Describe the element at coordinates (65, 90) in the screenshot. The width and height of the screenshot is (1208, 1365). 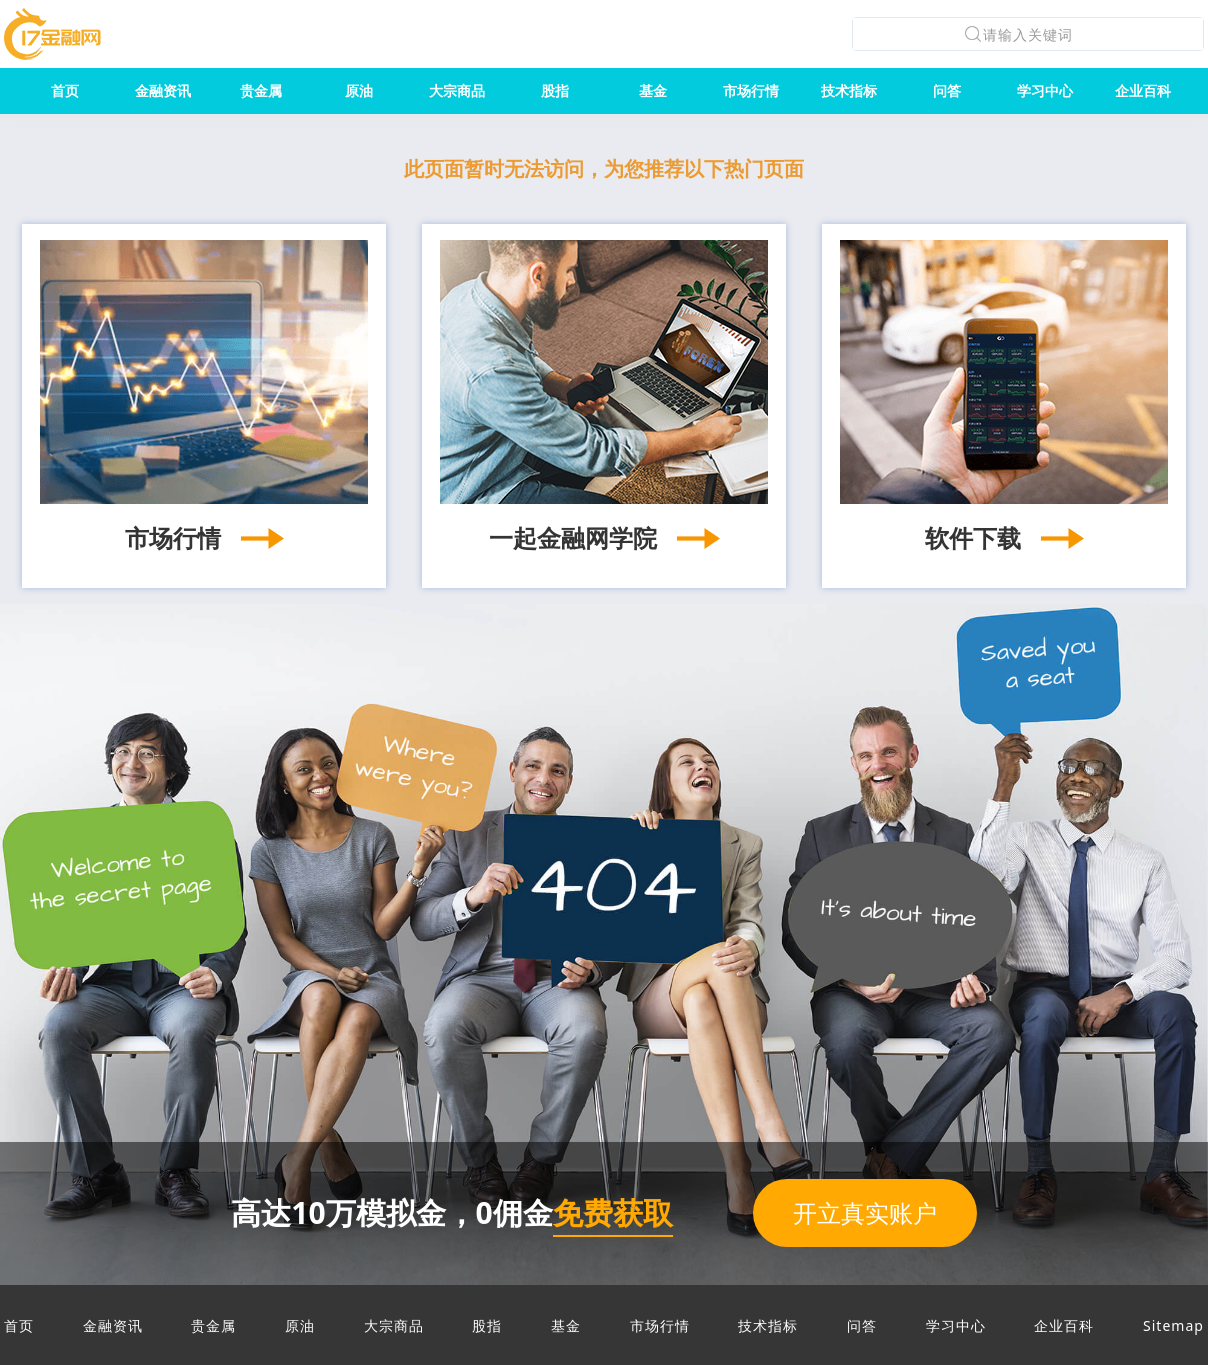
I see `首页` at that location.